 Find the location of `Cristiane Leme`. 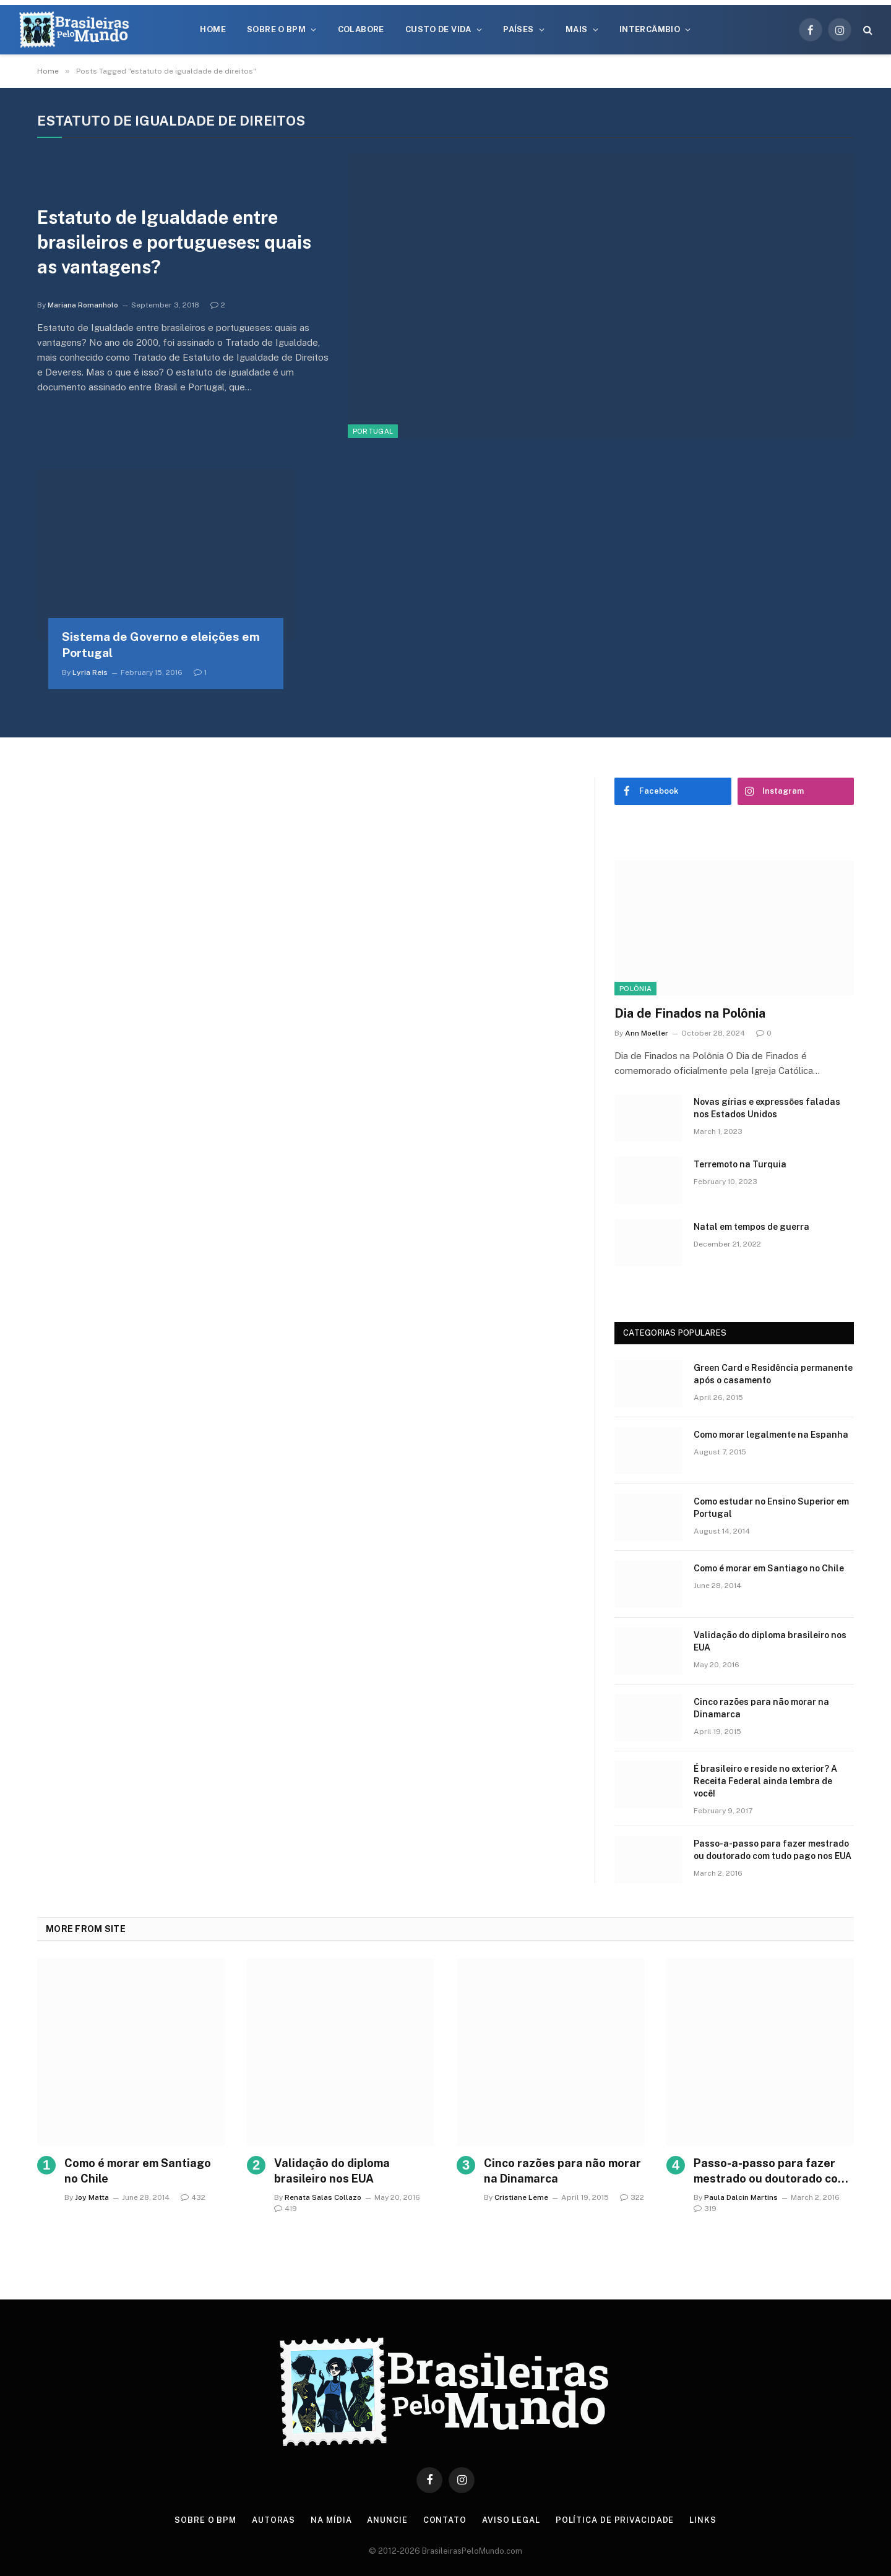

Cristiane Leme is located at coordinates (521, 2197).